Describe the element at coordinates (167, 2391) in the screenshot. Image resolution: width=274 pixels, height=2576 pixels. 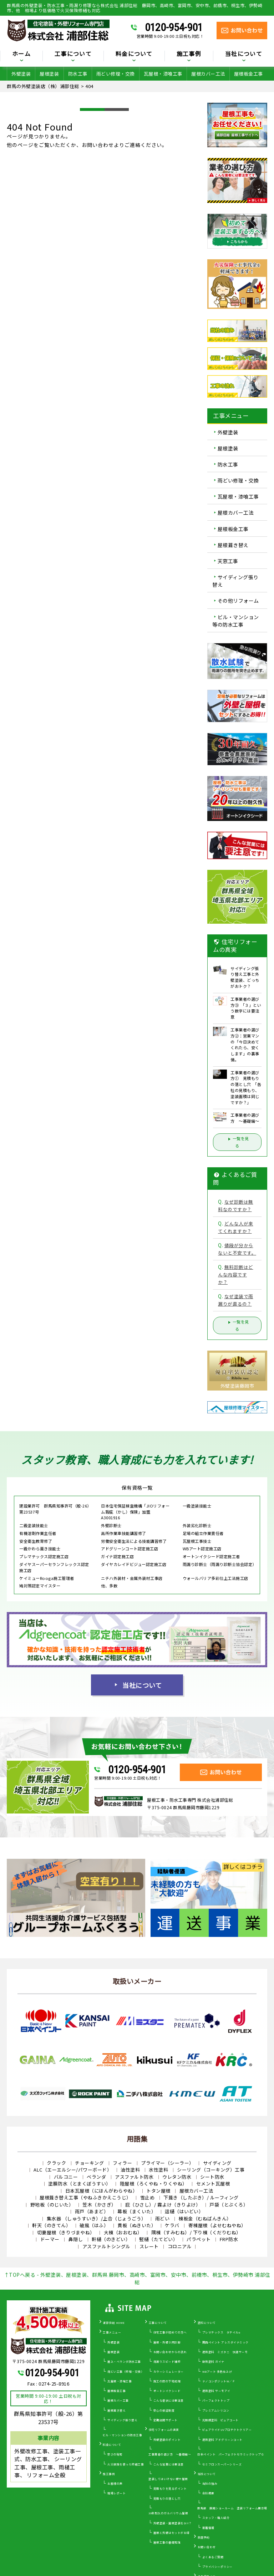
I see `オートンイクシード` at that location.